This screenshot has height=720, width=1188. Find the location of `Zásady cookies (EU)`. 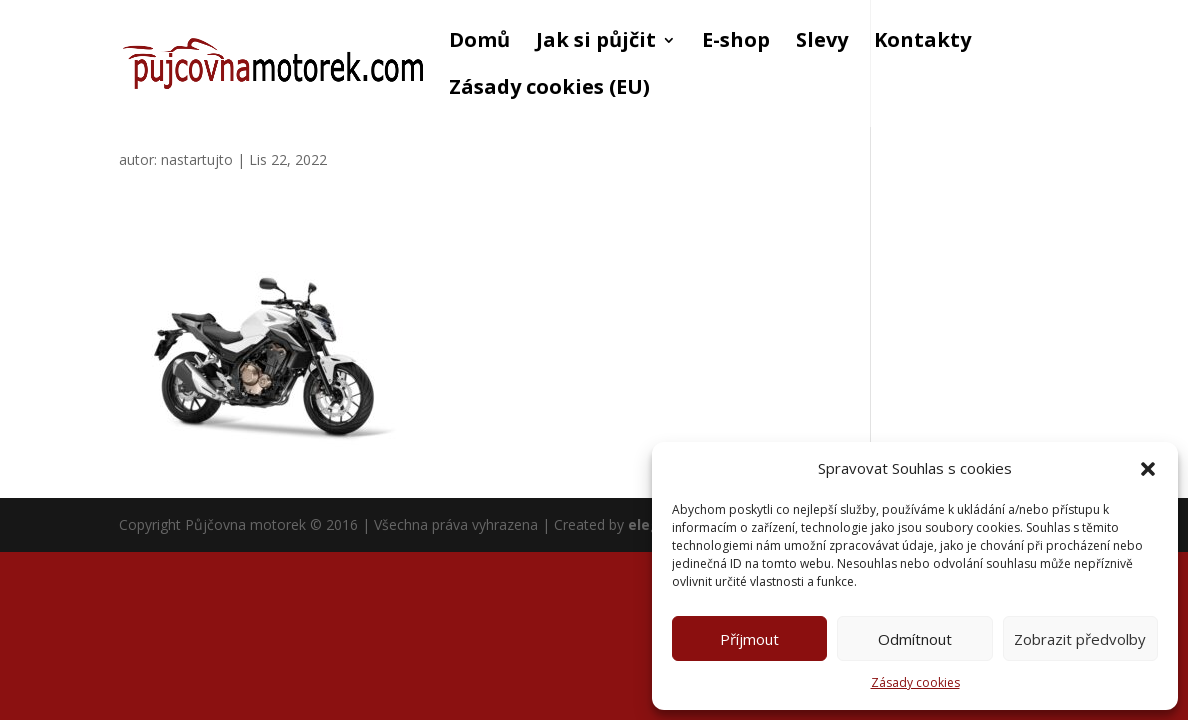

Zásady cookies (EU) is located at coordinates (549, 90).